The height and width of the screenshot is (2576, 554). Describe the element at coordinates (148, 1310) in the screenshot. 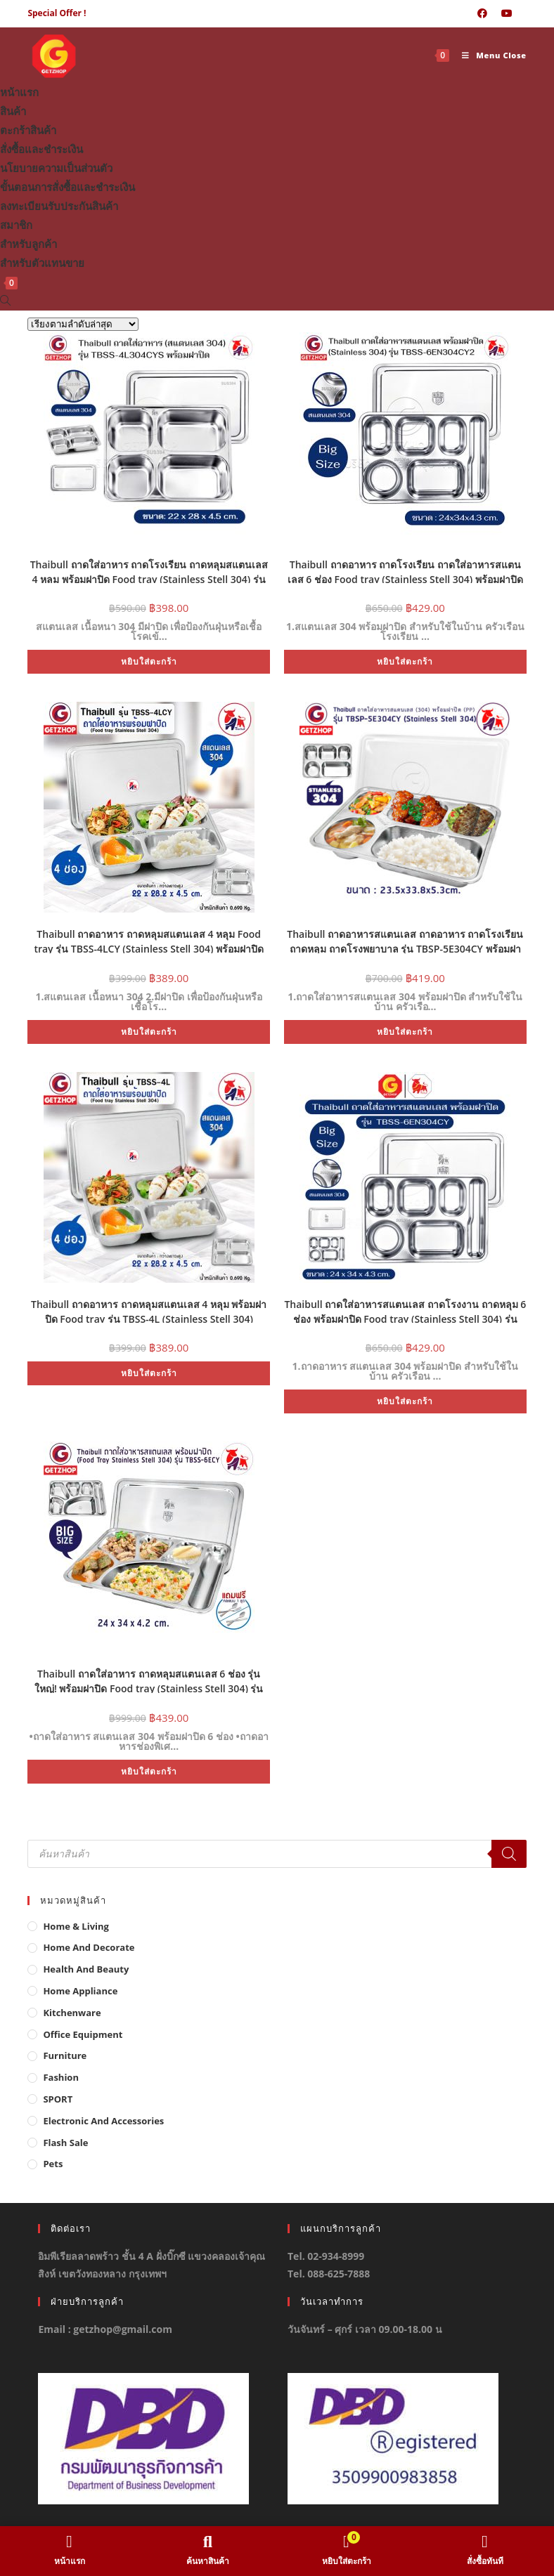

I see `Thaibull ถาดอาหาร ถาดหลุมสแตนเลส 4 หลุม พร้อมฝาปิด Food tray รุ่น TBSS-4L (Stainless Stell 304)` at that location.